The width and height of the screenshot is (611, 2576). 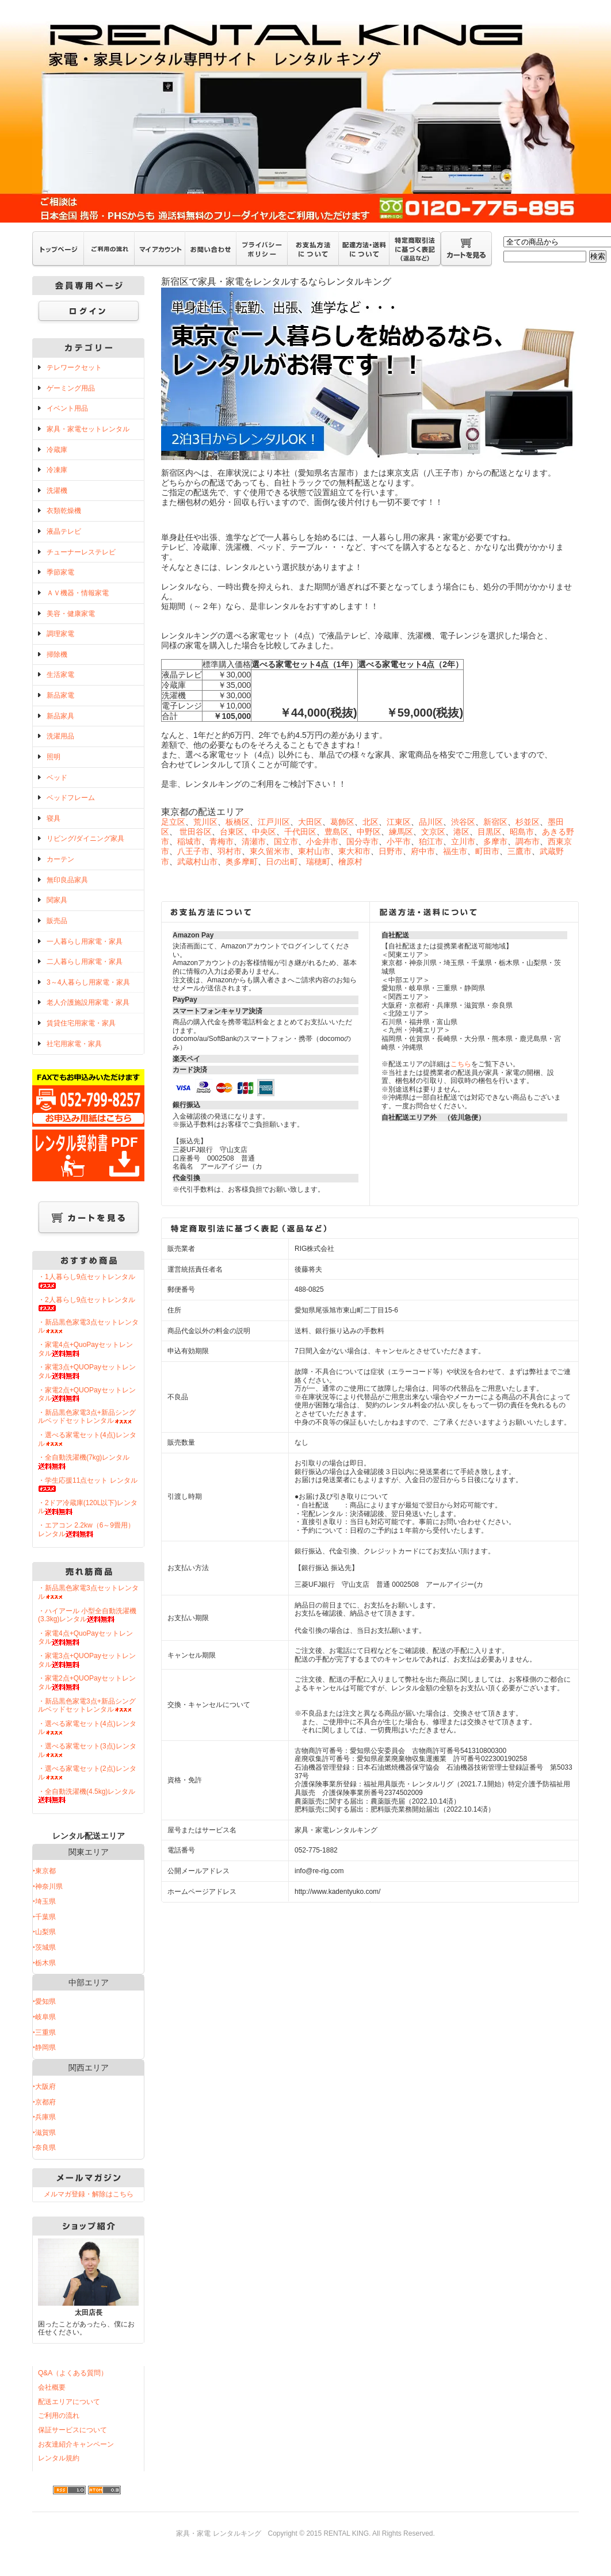 What do you see at coordinates (52, 2387) in the screenshot?
I see `会社概要` at bounding box center [52, 2387].